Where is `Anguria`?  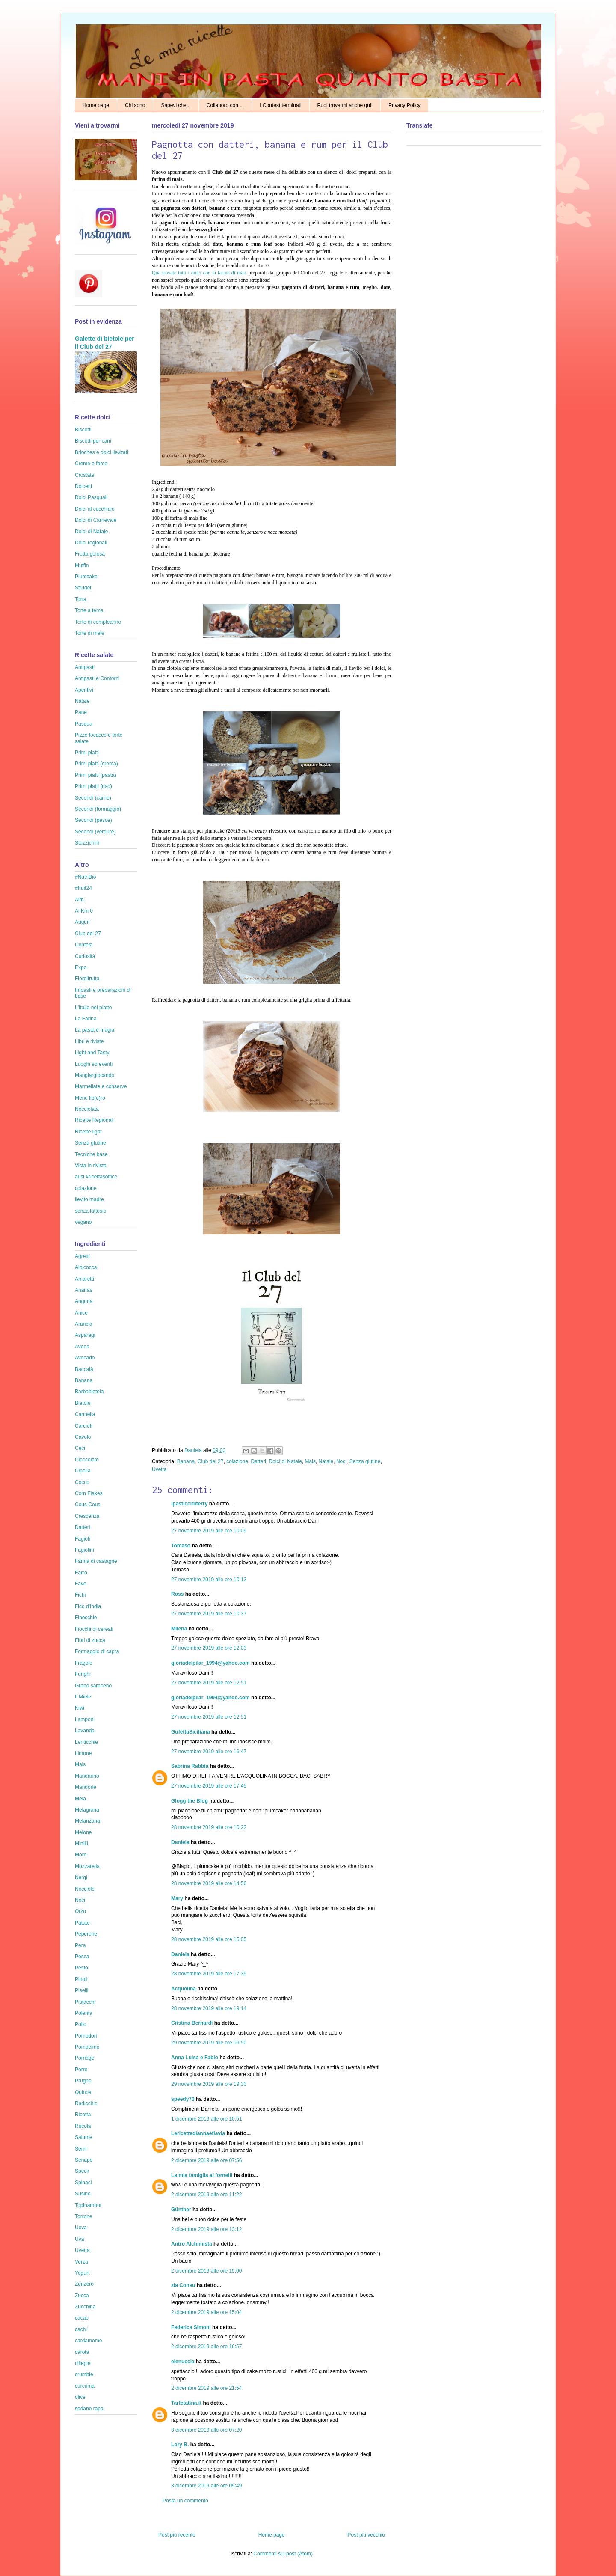 Anguria is located at coordinates (83, 1301).